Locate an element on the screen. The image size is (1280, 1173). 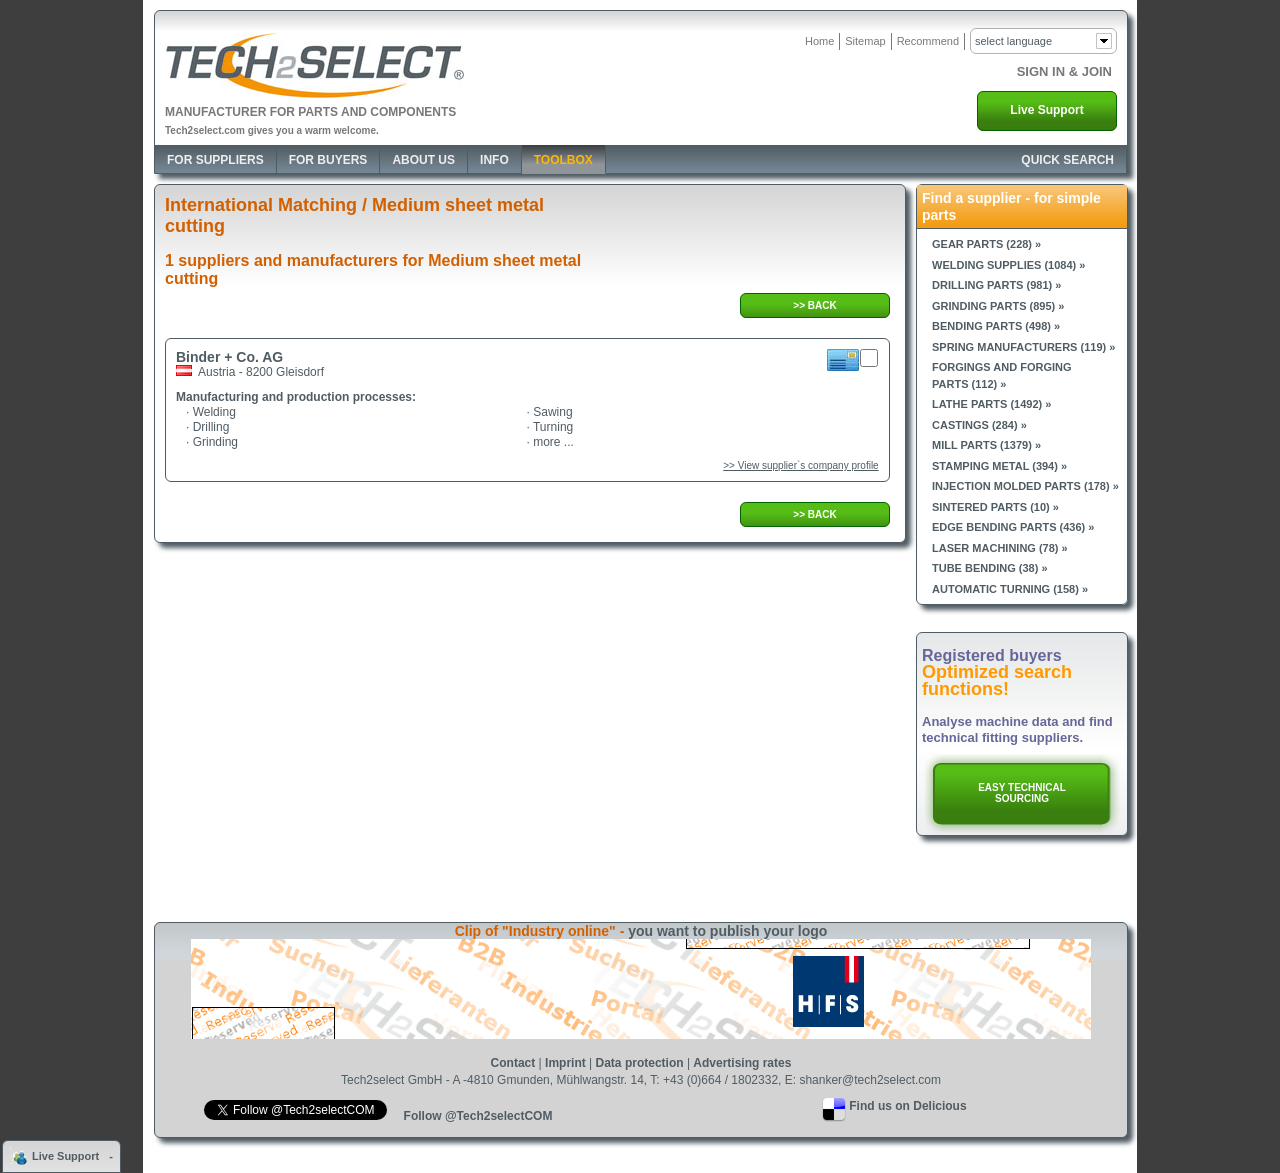
Imprint is located at coordinates (565, 1063).